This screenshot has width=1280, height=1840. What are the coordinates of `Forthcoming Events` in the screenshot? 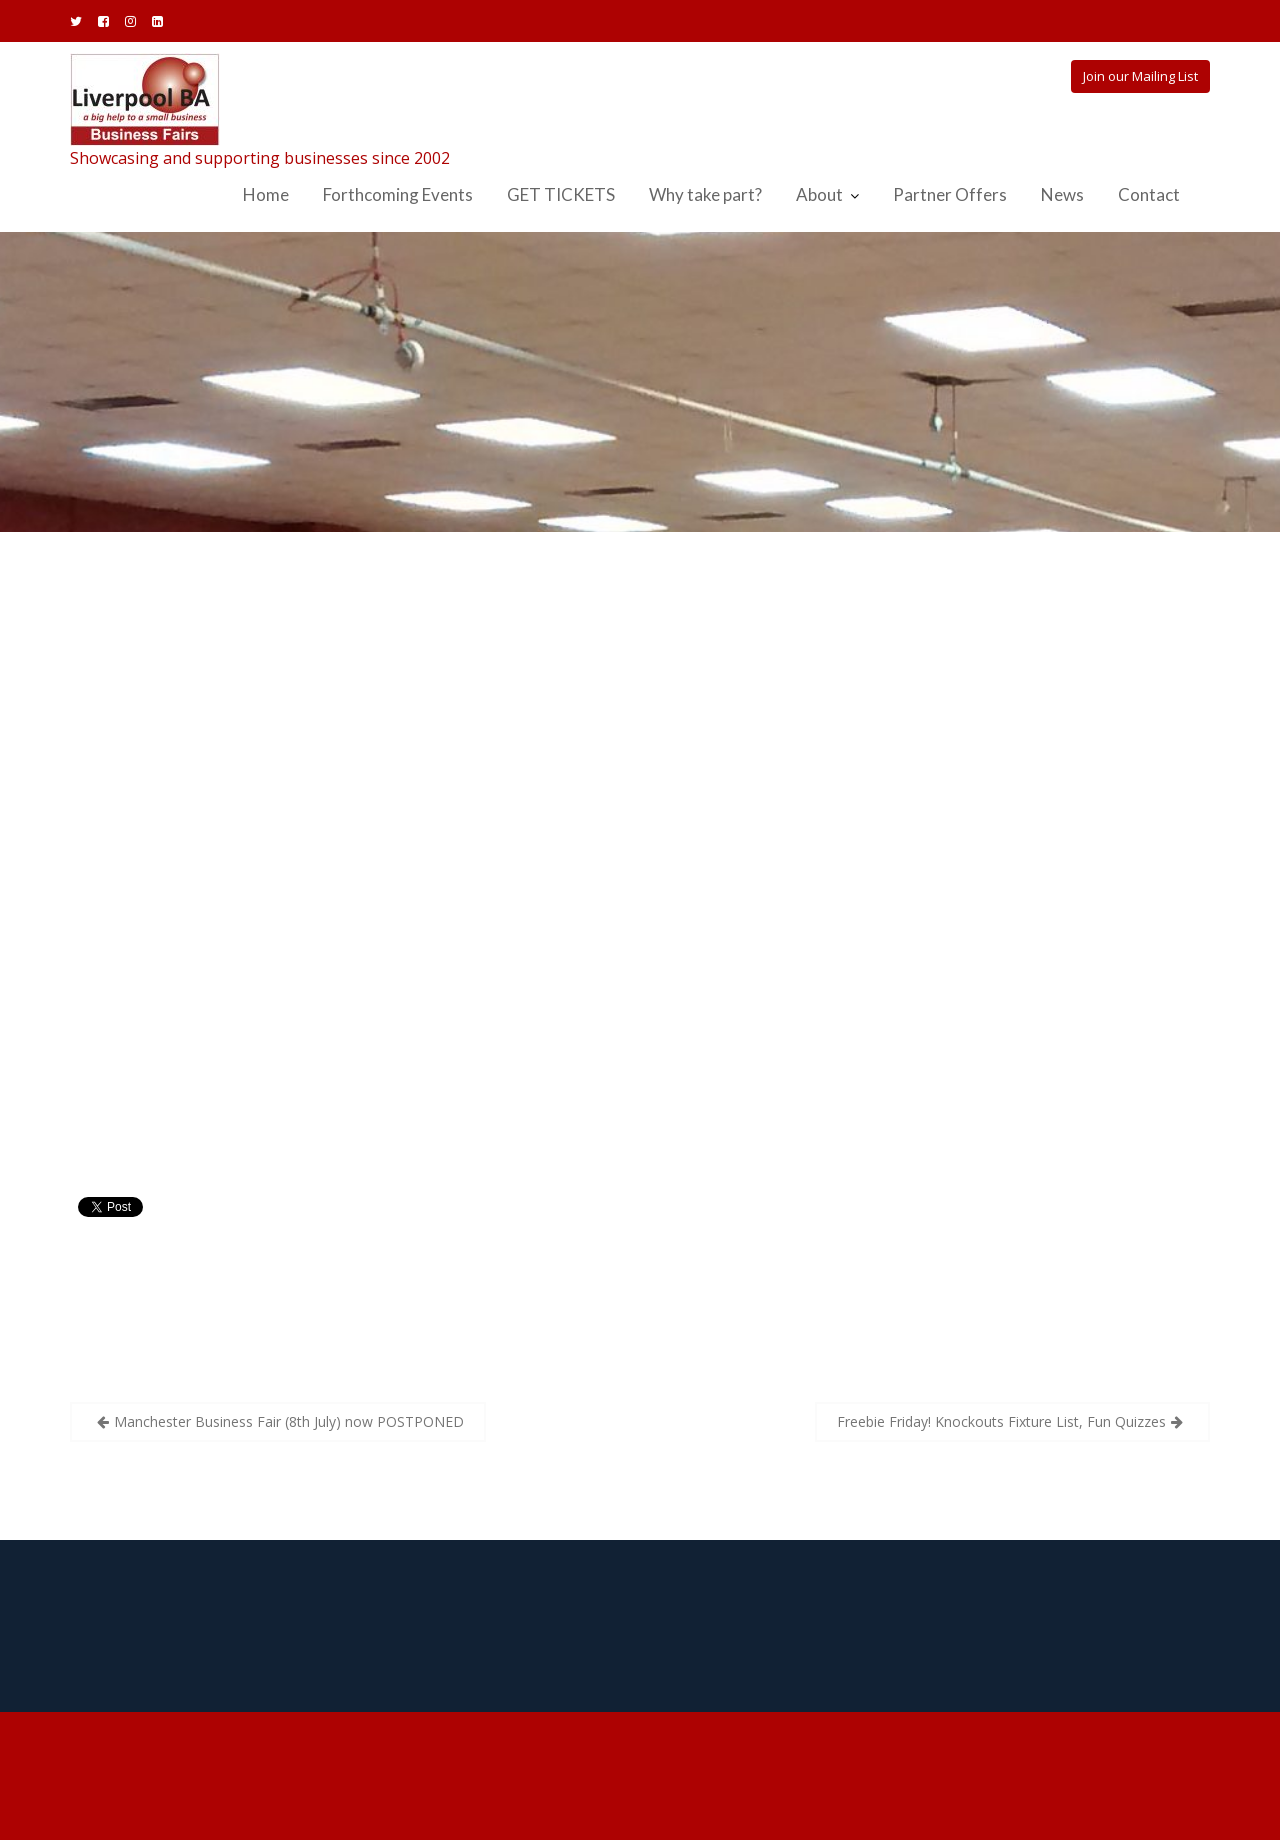 It's located at (398, 194).